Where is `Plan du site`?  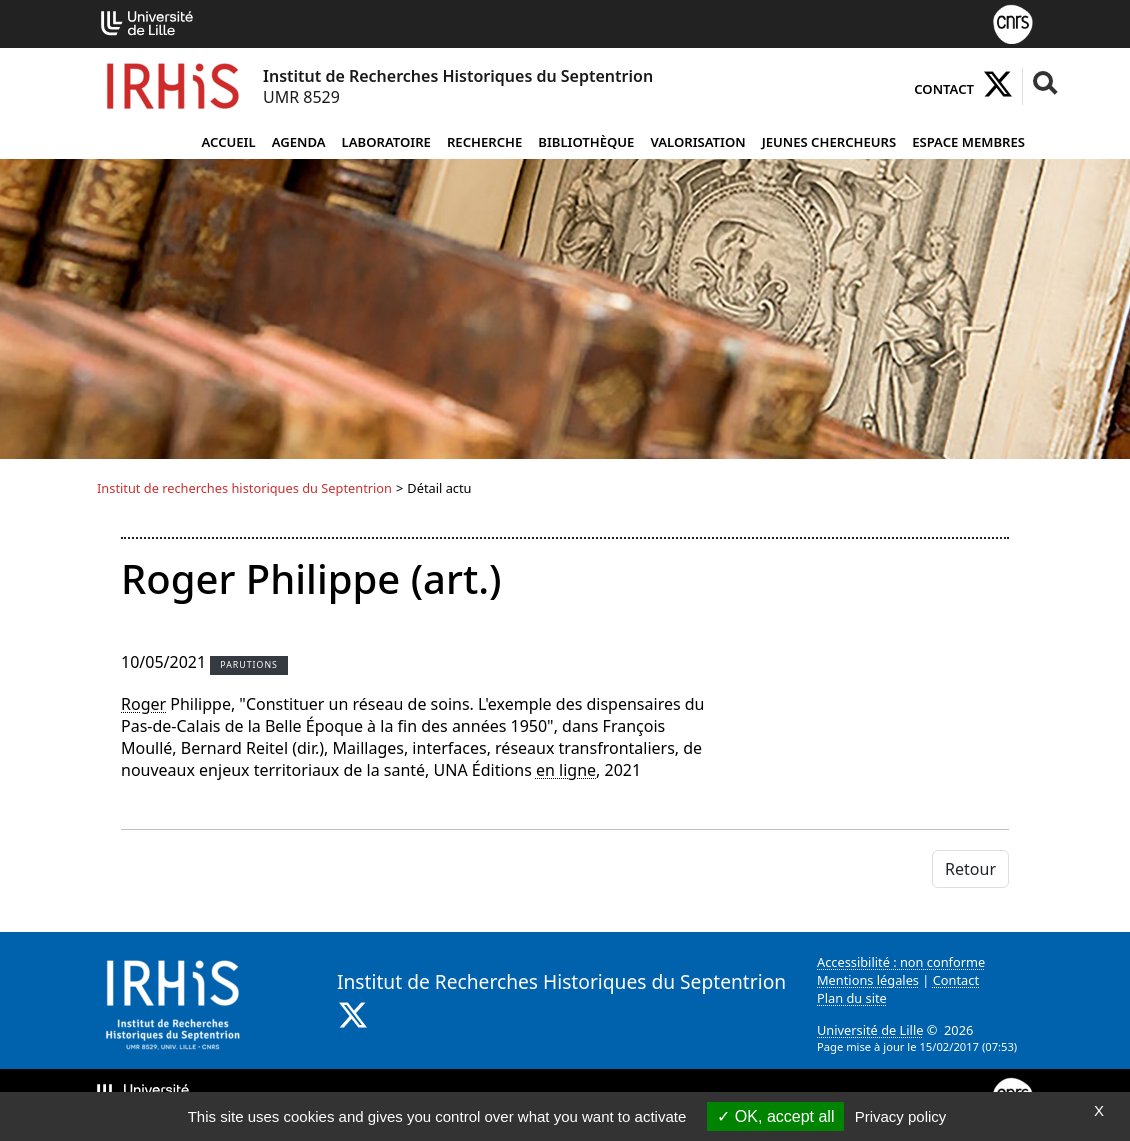
Plan du site is located at coordinates (852, 998).